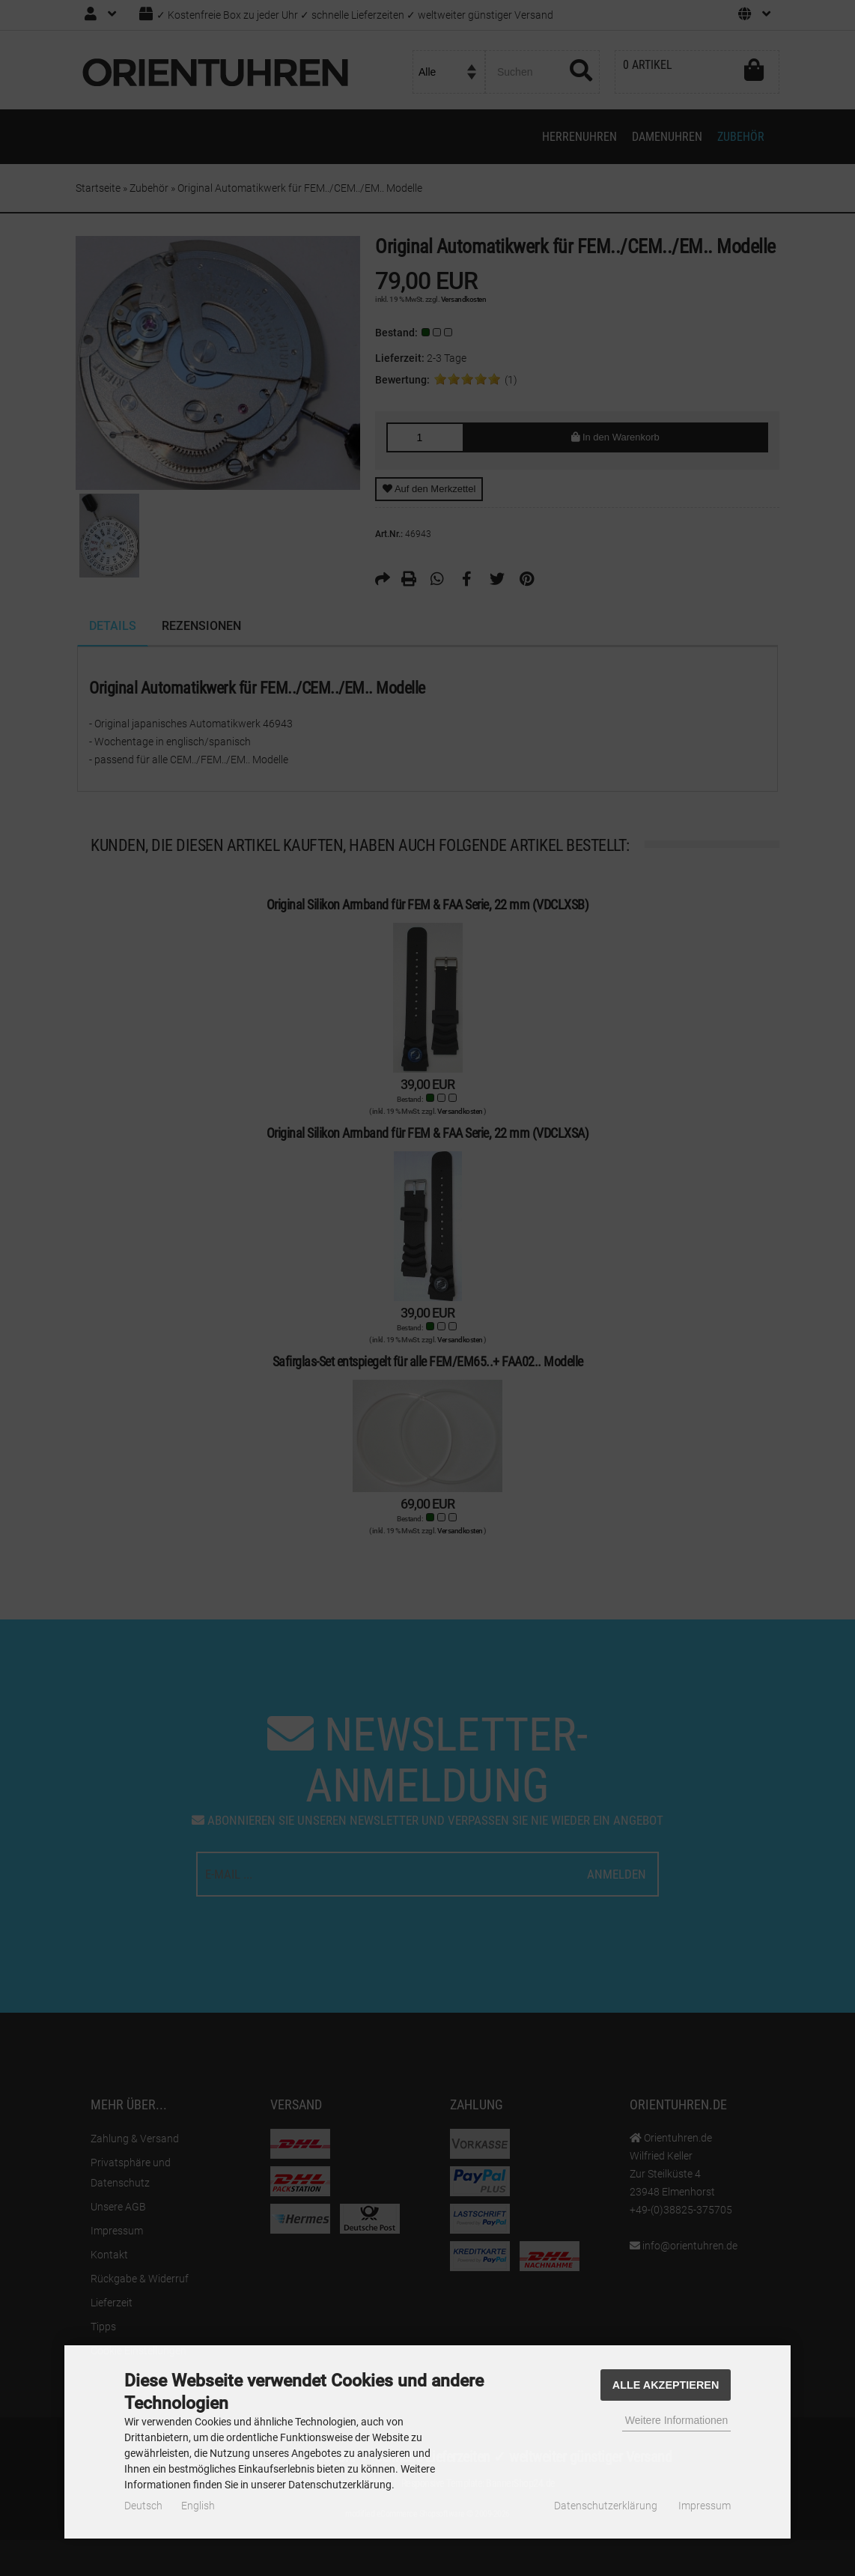  I want to click on Weitere Informationen, so click(676, 2420).